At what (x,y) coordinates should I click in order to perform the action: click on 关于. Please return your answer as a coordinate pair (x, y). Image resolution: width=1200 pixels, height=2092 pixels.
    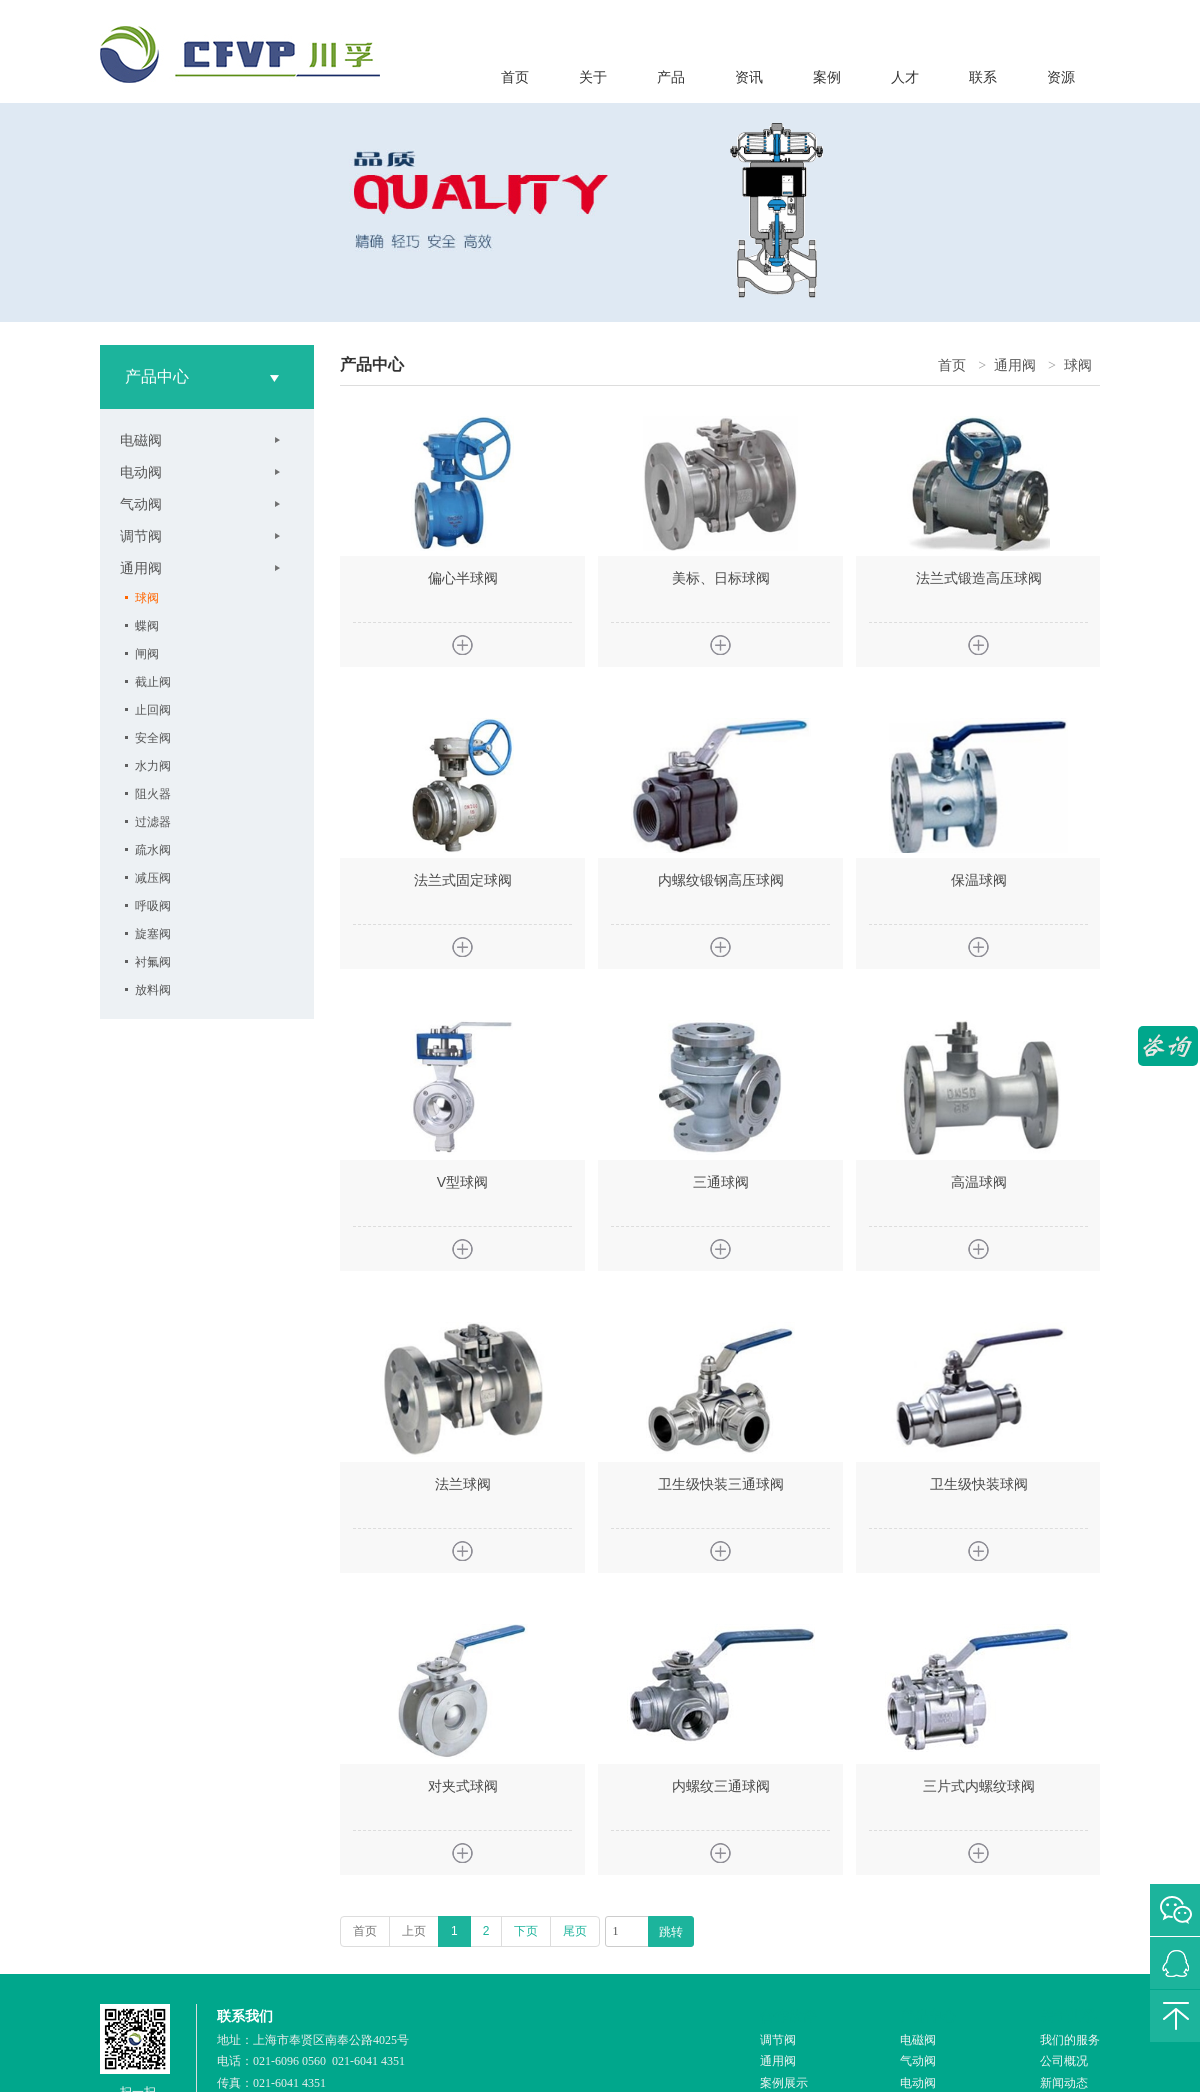
    Looking at the image, I should click on (593, 77).